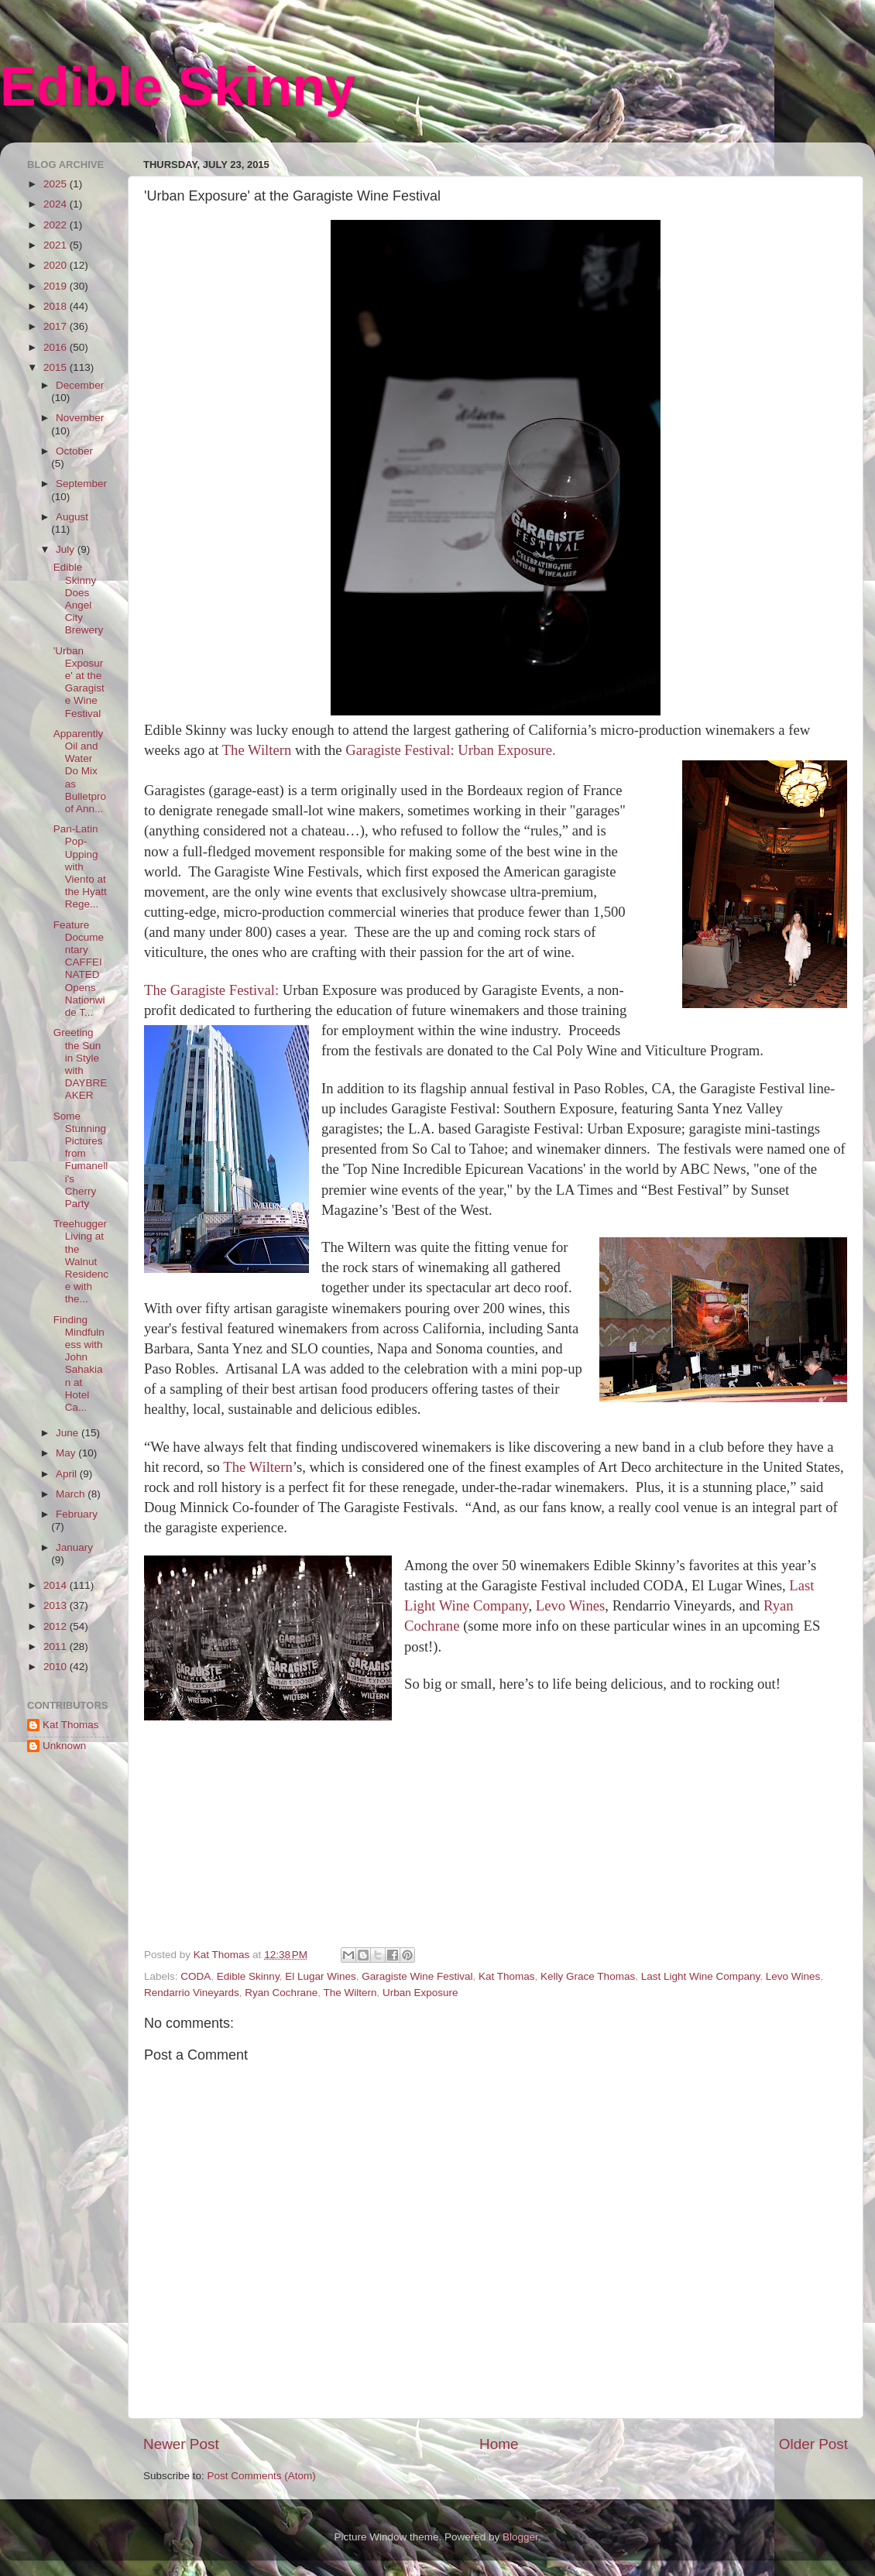 The height and width of the screenshot is (2576, 875). What do you see at coordinates (700, 1976) in the screenshot?
I see `Last Light Wine Company` at bounding box center [700, 1976].